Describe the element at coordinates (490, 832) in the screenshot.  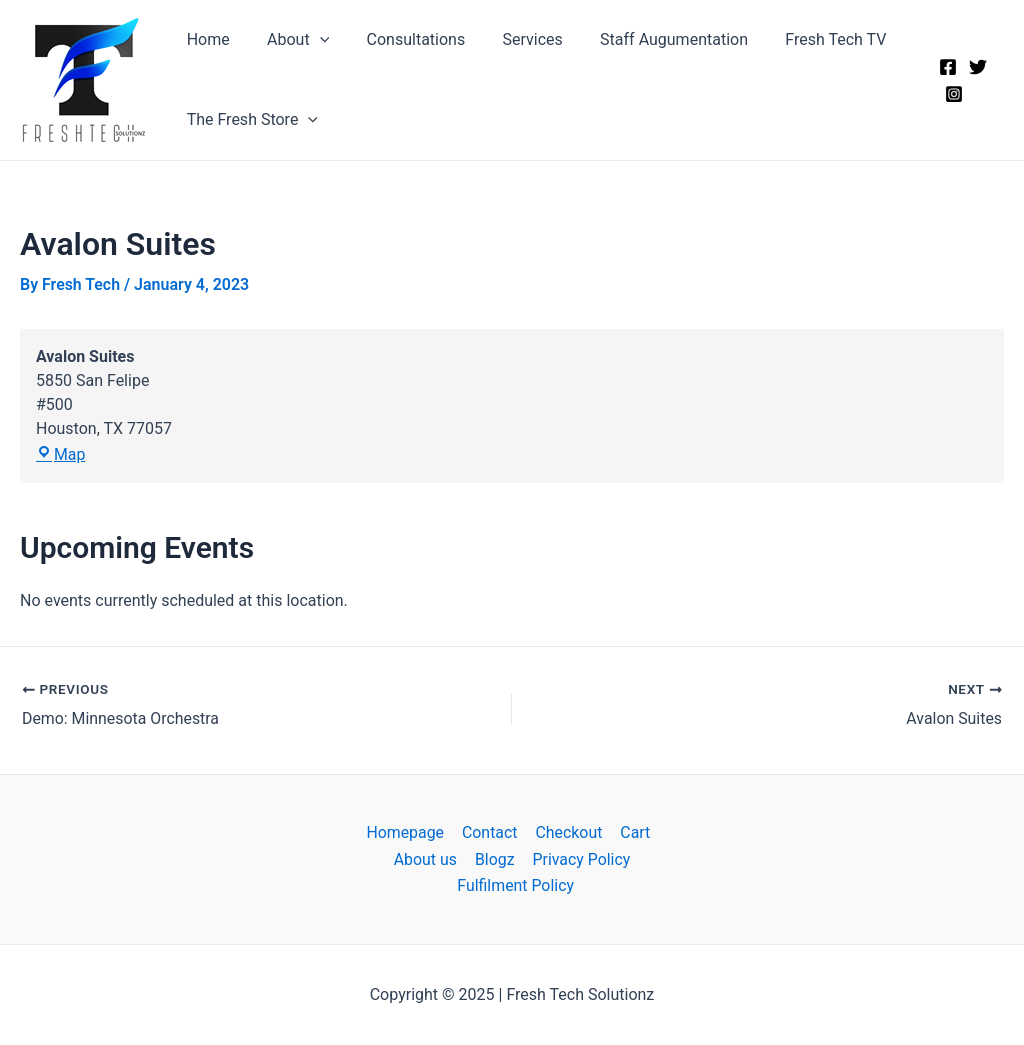
I see `Contact` at that location.